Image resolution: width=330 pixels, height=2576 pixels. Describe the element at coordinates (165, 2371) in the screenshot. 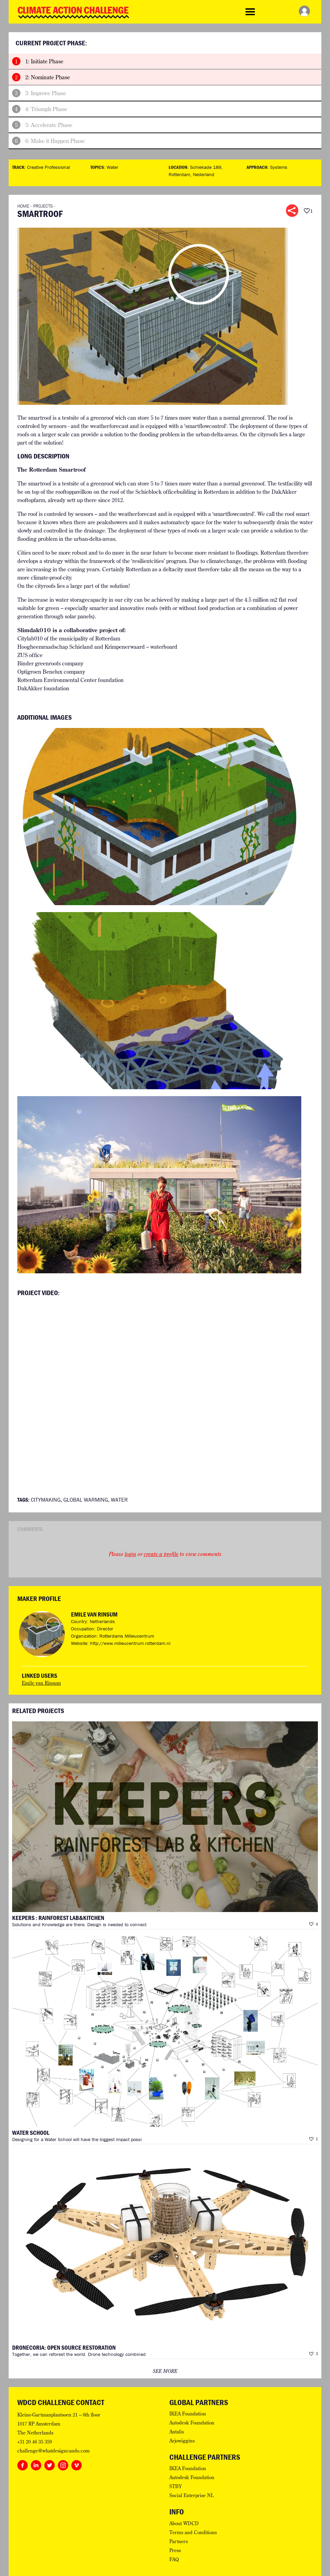

I see `see more` at that location.